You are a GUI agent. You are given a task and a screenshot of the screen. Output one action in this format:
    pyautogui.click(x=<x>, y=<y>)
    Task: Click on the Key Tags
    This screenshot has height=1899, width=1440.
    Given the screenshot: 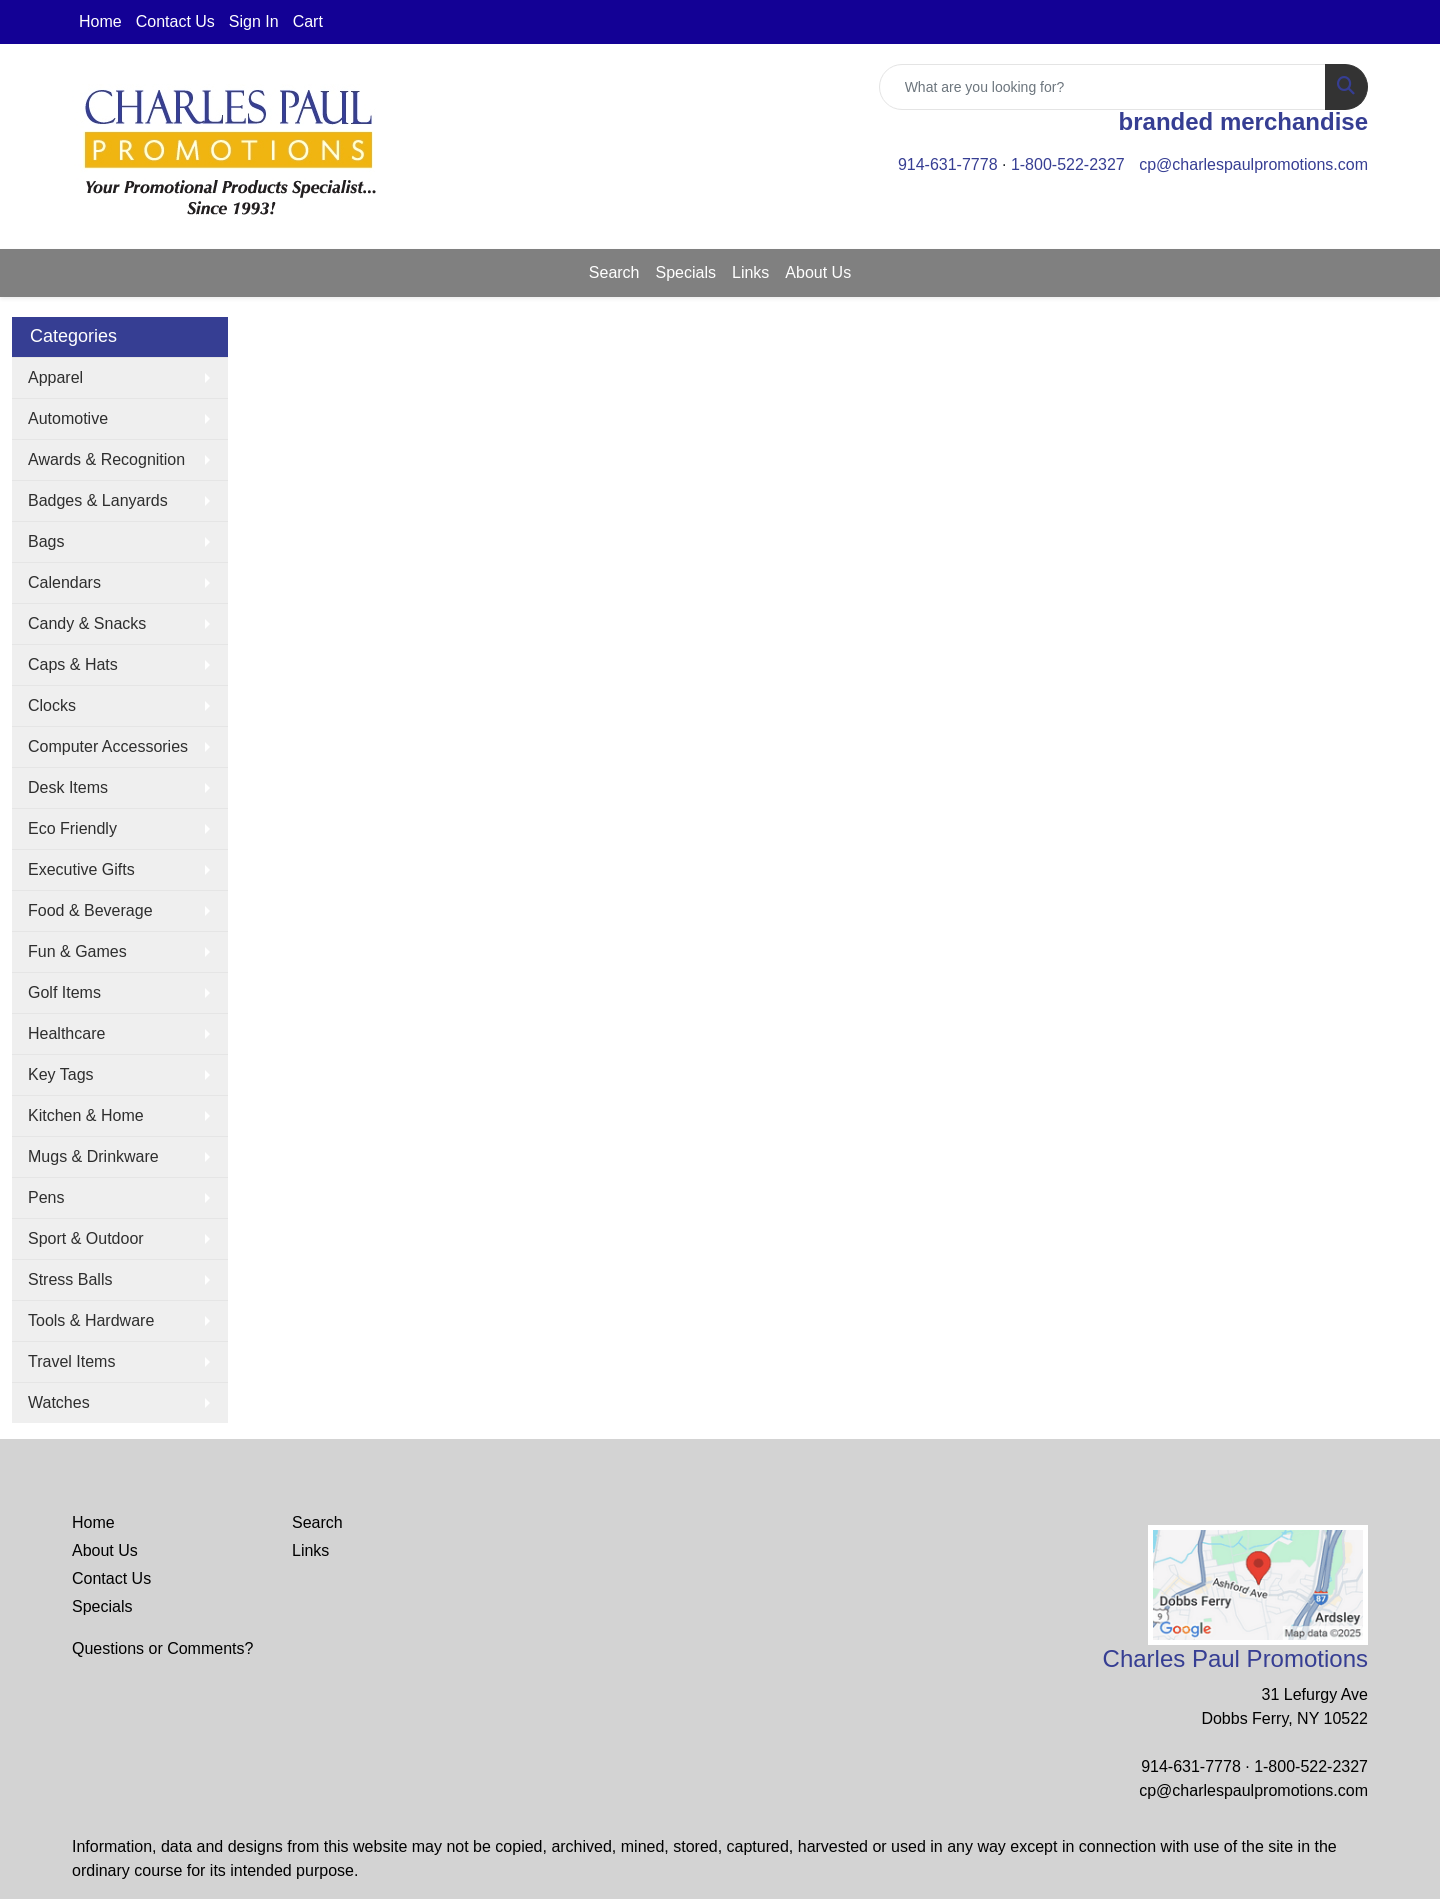 What is the action you would take?
    pyautogui.click(x=61, y=1074)
    